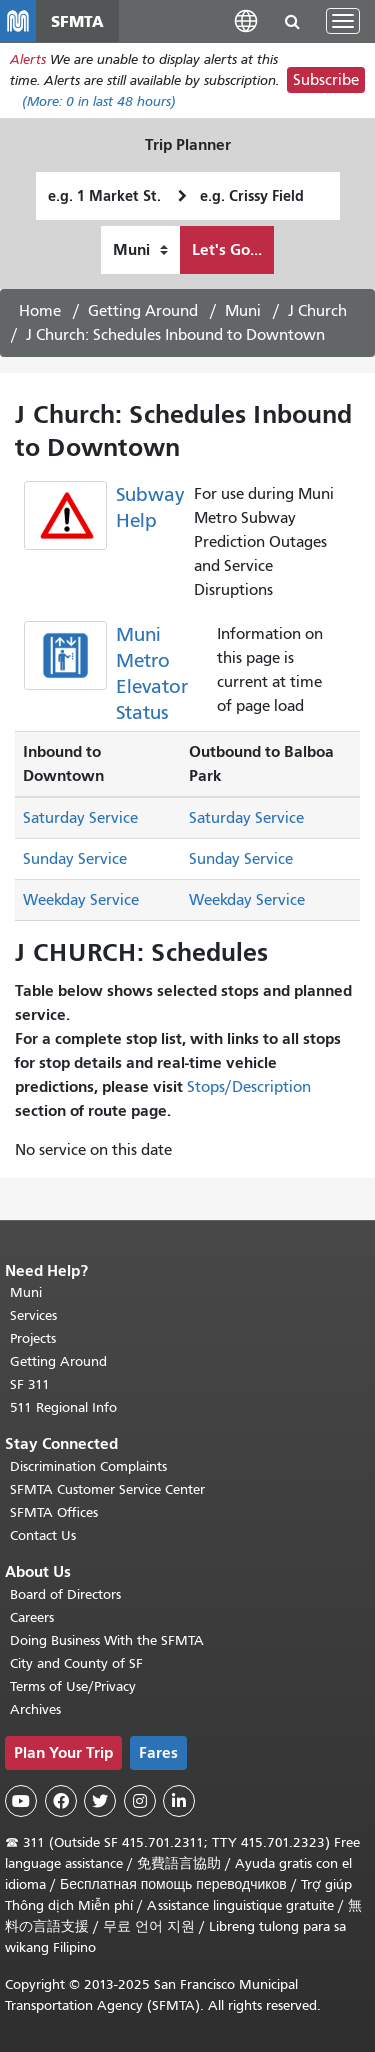 The image size is (375, 2052). What do you see at coordinates (21, 1801) in the screenshot?
I see ` [SFMTA YouTube channel]` at bounding box center [21, 1801].